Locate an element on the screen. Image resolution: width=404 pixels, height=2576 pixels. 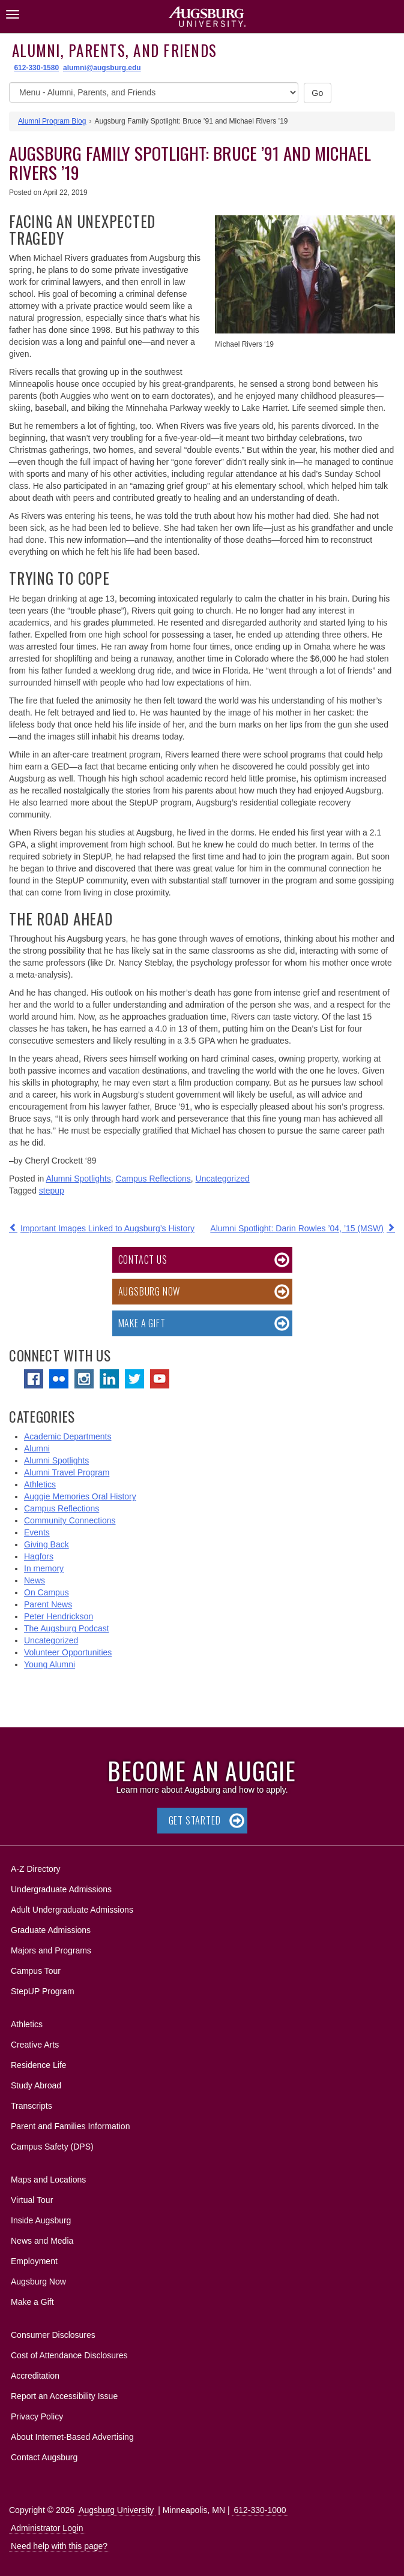
Volunteer Opportunities is located at coordinates (68, 1652).